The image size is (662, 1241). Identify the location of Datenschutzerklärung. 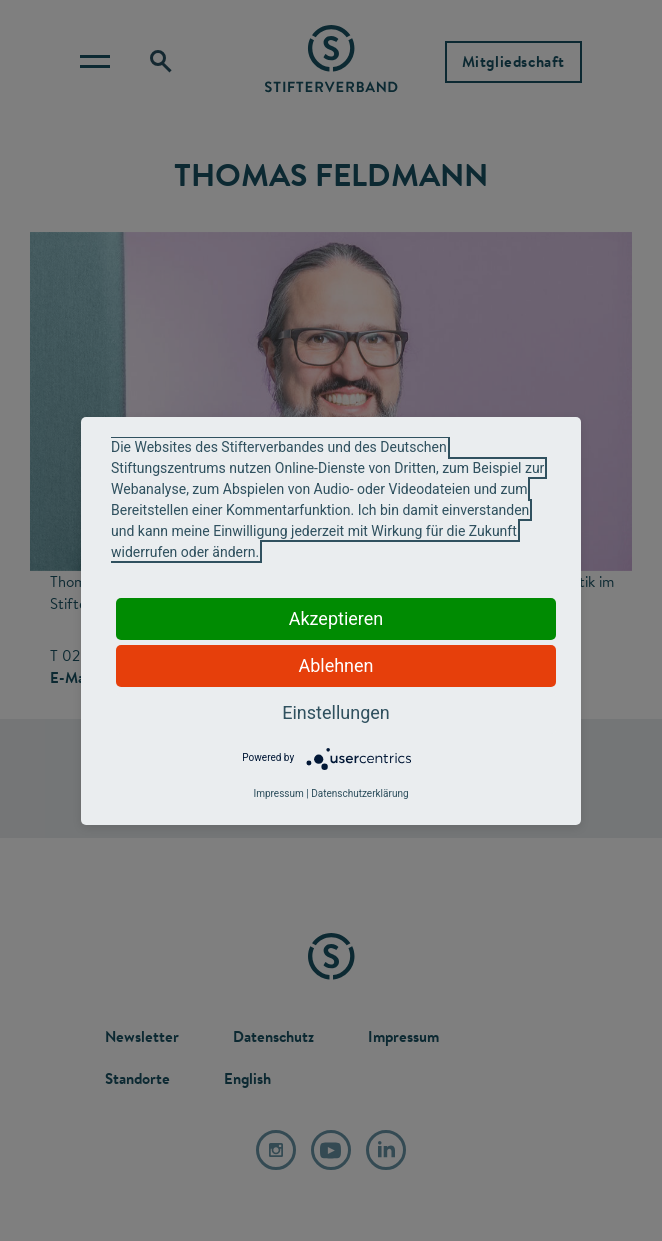
(359, 793).